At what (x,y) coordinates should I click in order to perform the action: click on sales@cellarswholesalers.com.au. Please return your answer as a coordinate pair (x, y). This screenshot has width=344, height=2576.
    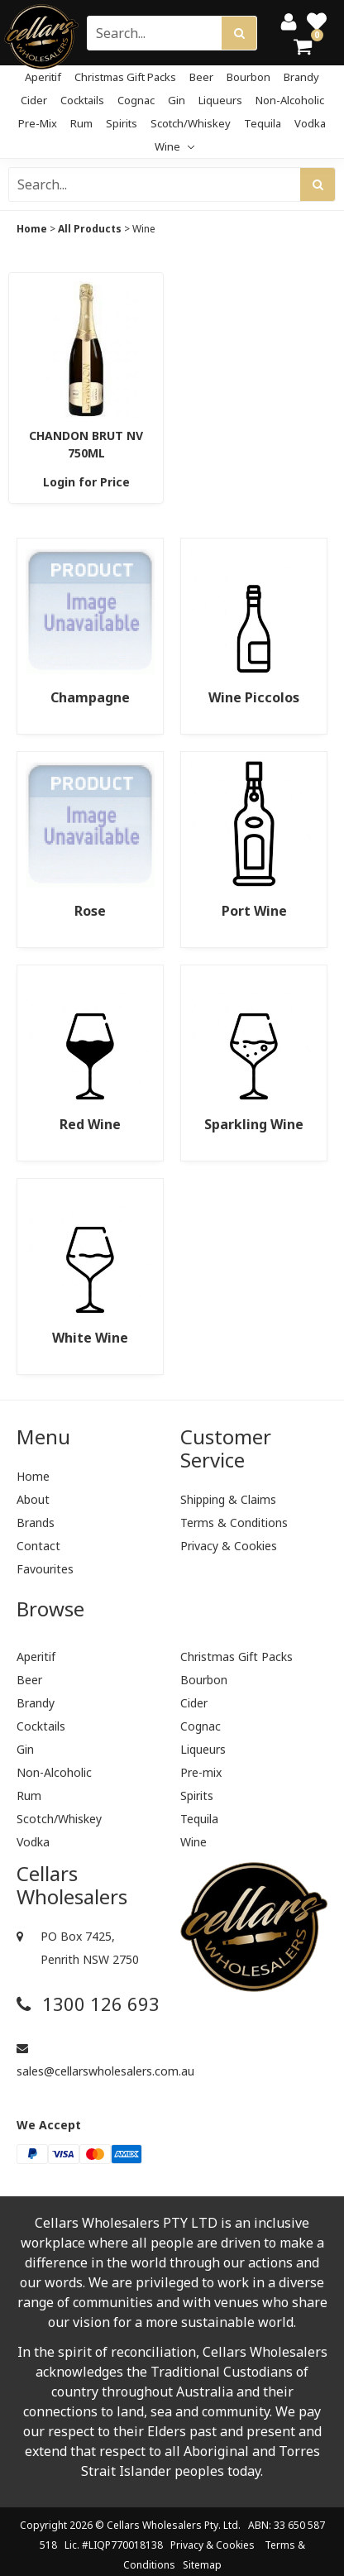
    Looking at the image, I should click on (90, 2060).